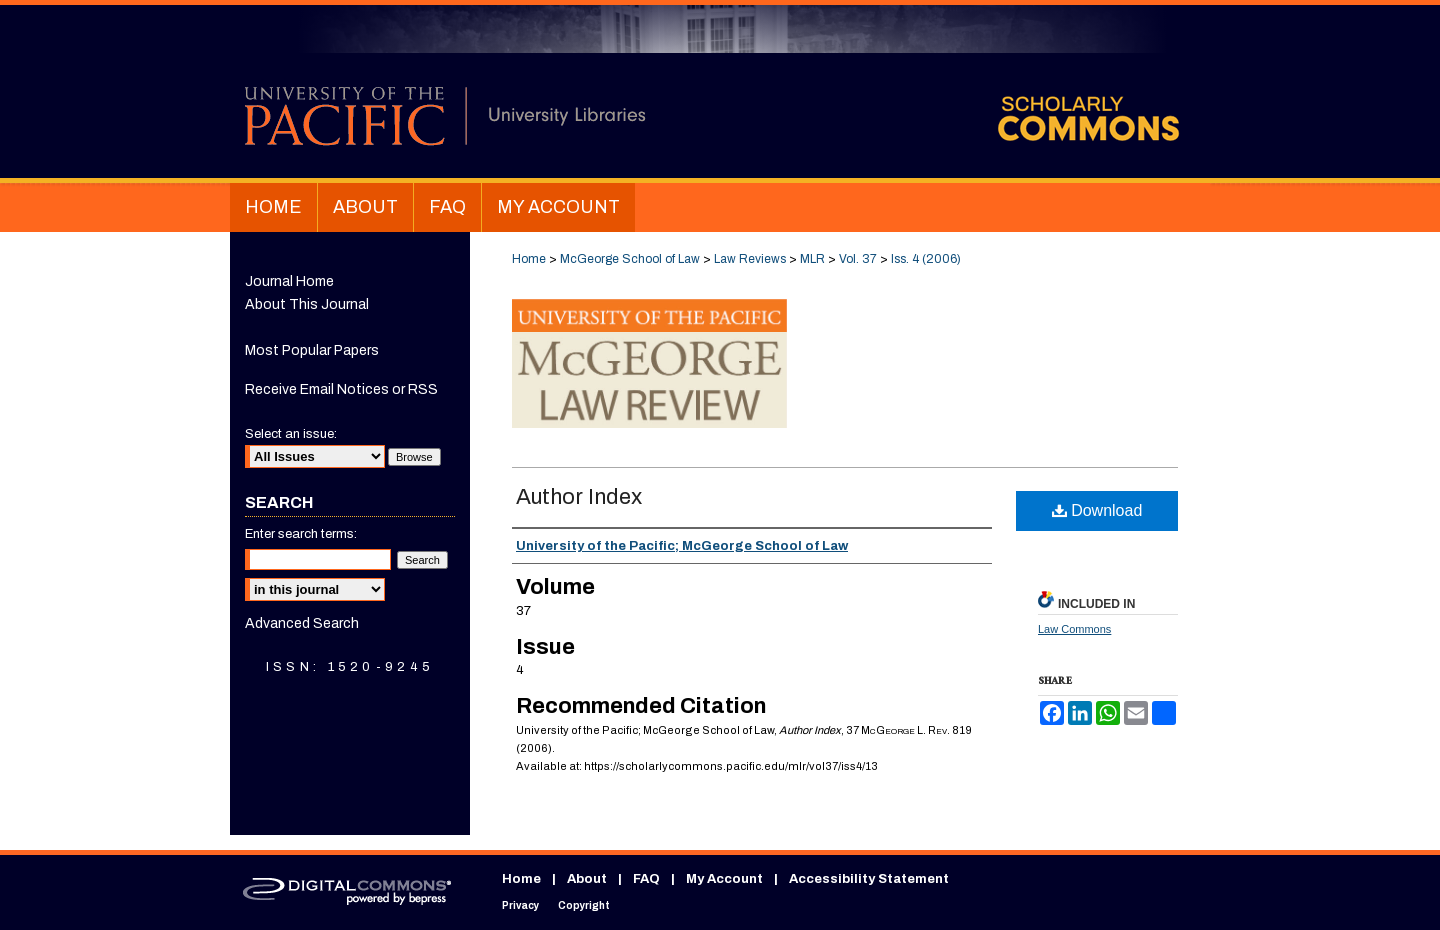 Image resolution: width=1440 pixels, height=930 pixels. What do you see at coordinates (341, 389) in the screenshot?
I see `Receive Email Notices or RSS` at bounding box center [341, 389].